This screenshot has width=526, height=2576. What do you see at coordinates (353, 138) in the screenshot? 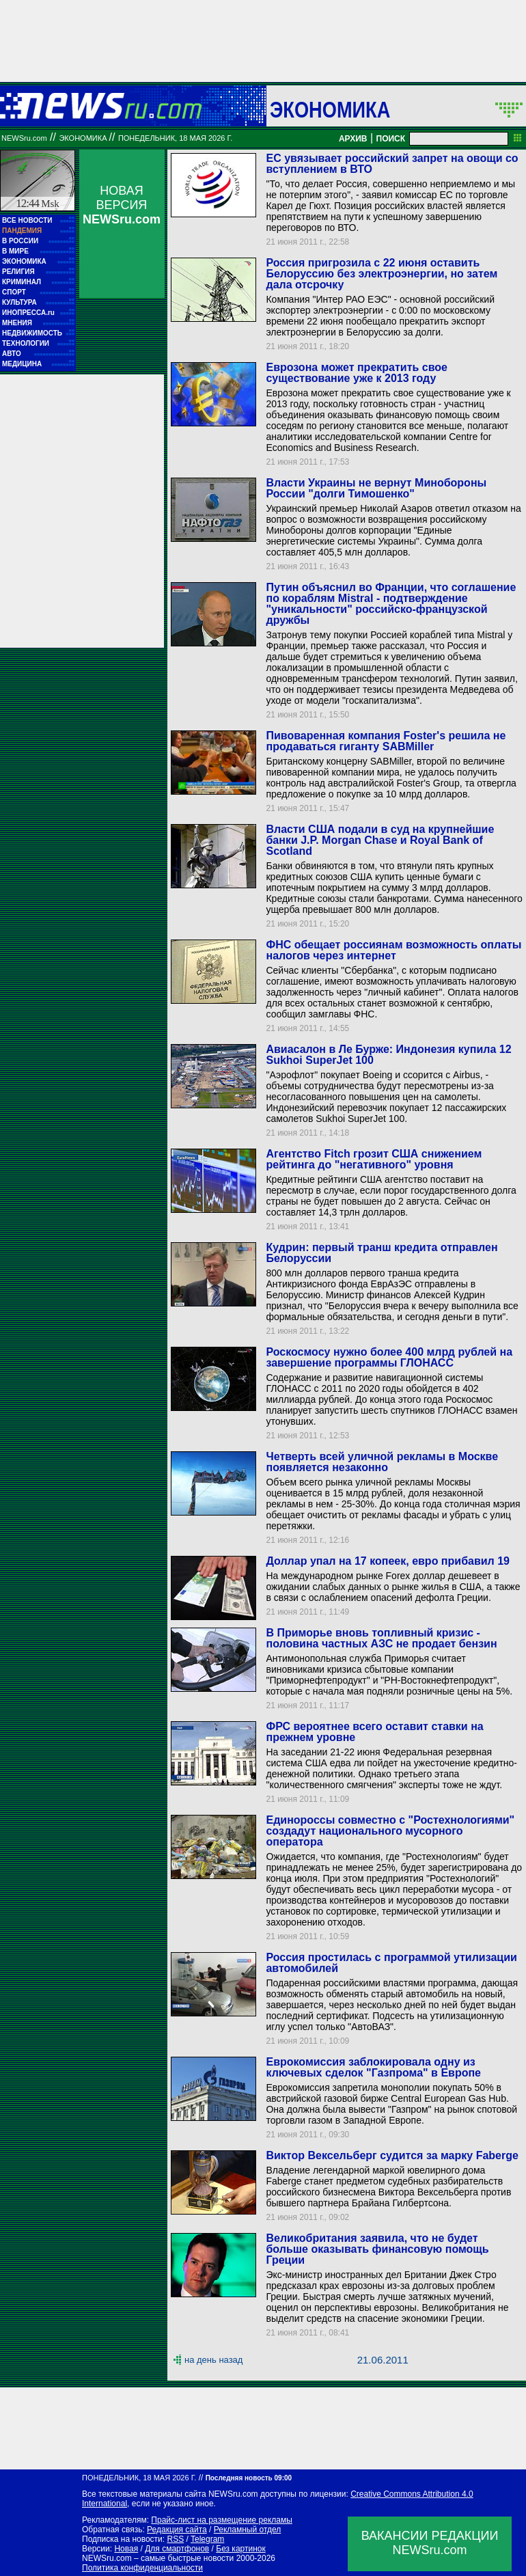
I see `АРХИВ` at bounding box center [353, 138].